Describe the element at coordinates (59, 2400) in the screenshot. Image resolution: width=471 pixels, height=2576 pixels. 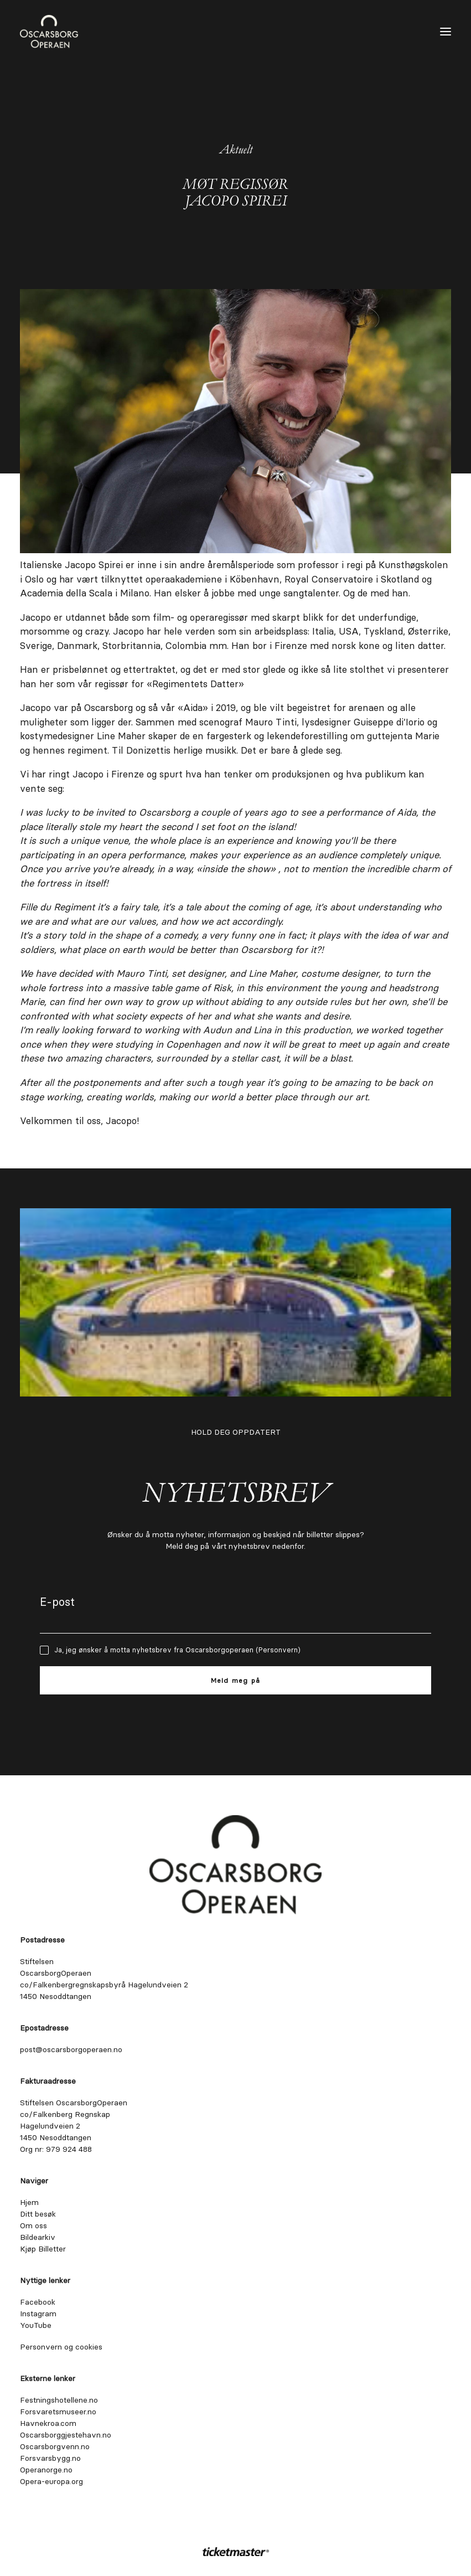
I see `Festningshotellene.no` at that location.